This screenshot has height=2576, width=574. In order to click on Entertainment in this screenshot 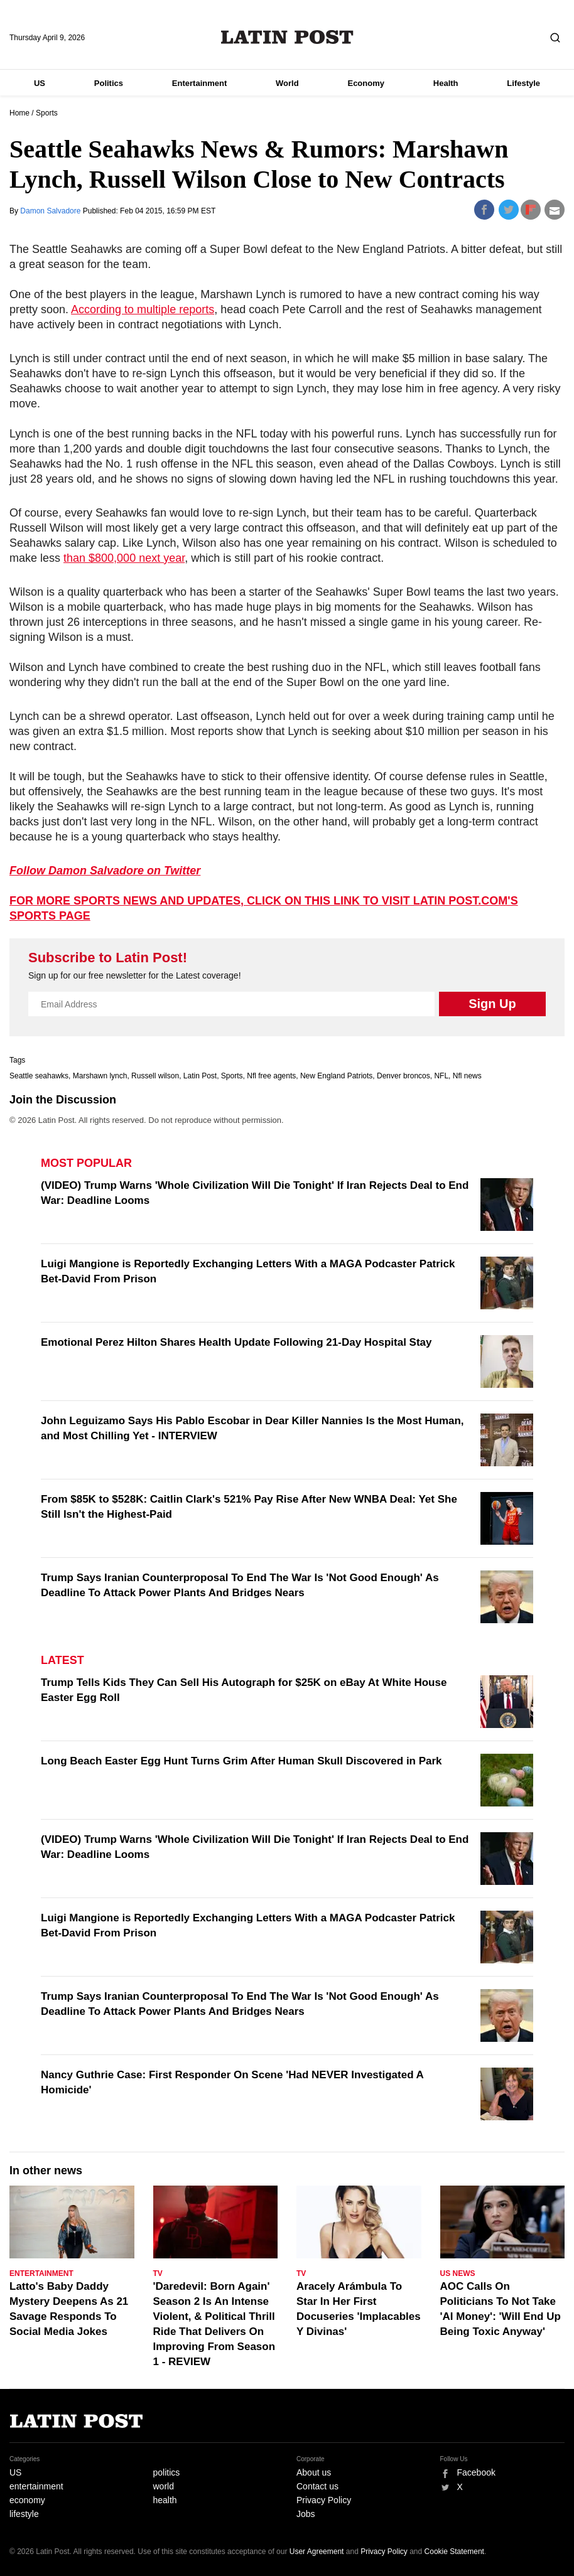, I will do `click(199, 83)`.